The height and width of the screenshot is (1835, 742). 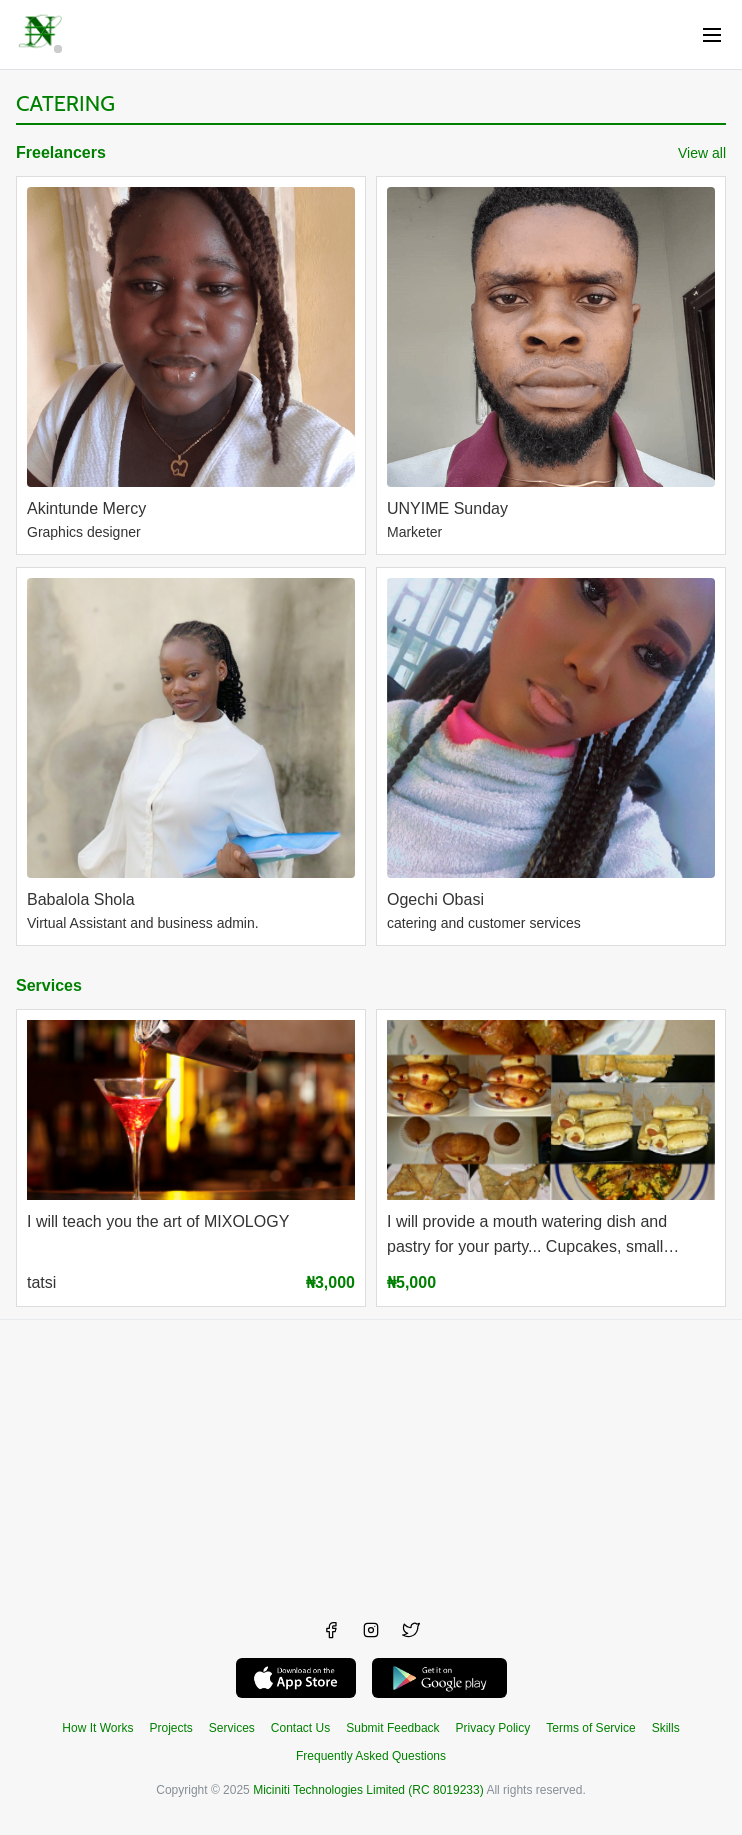 I want to click on Ogechi Obasi, so click(x=435, y=899).